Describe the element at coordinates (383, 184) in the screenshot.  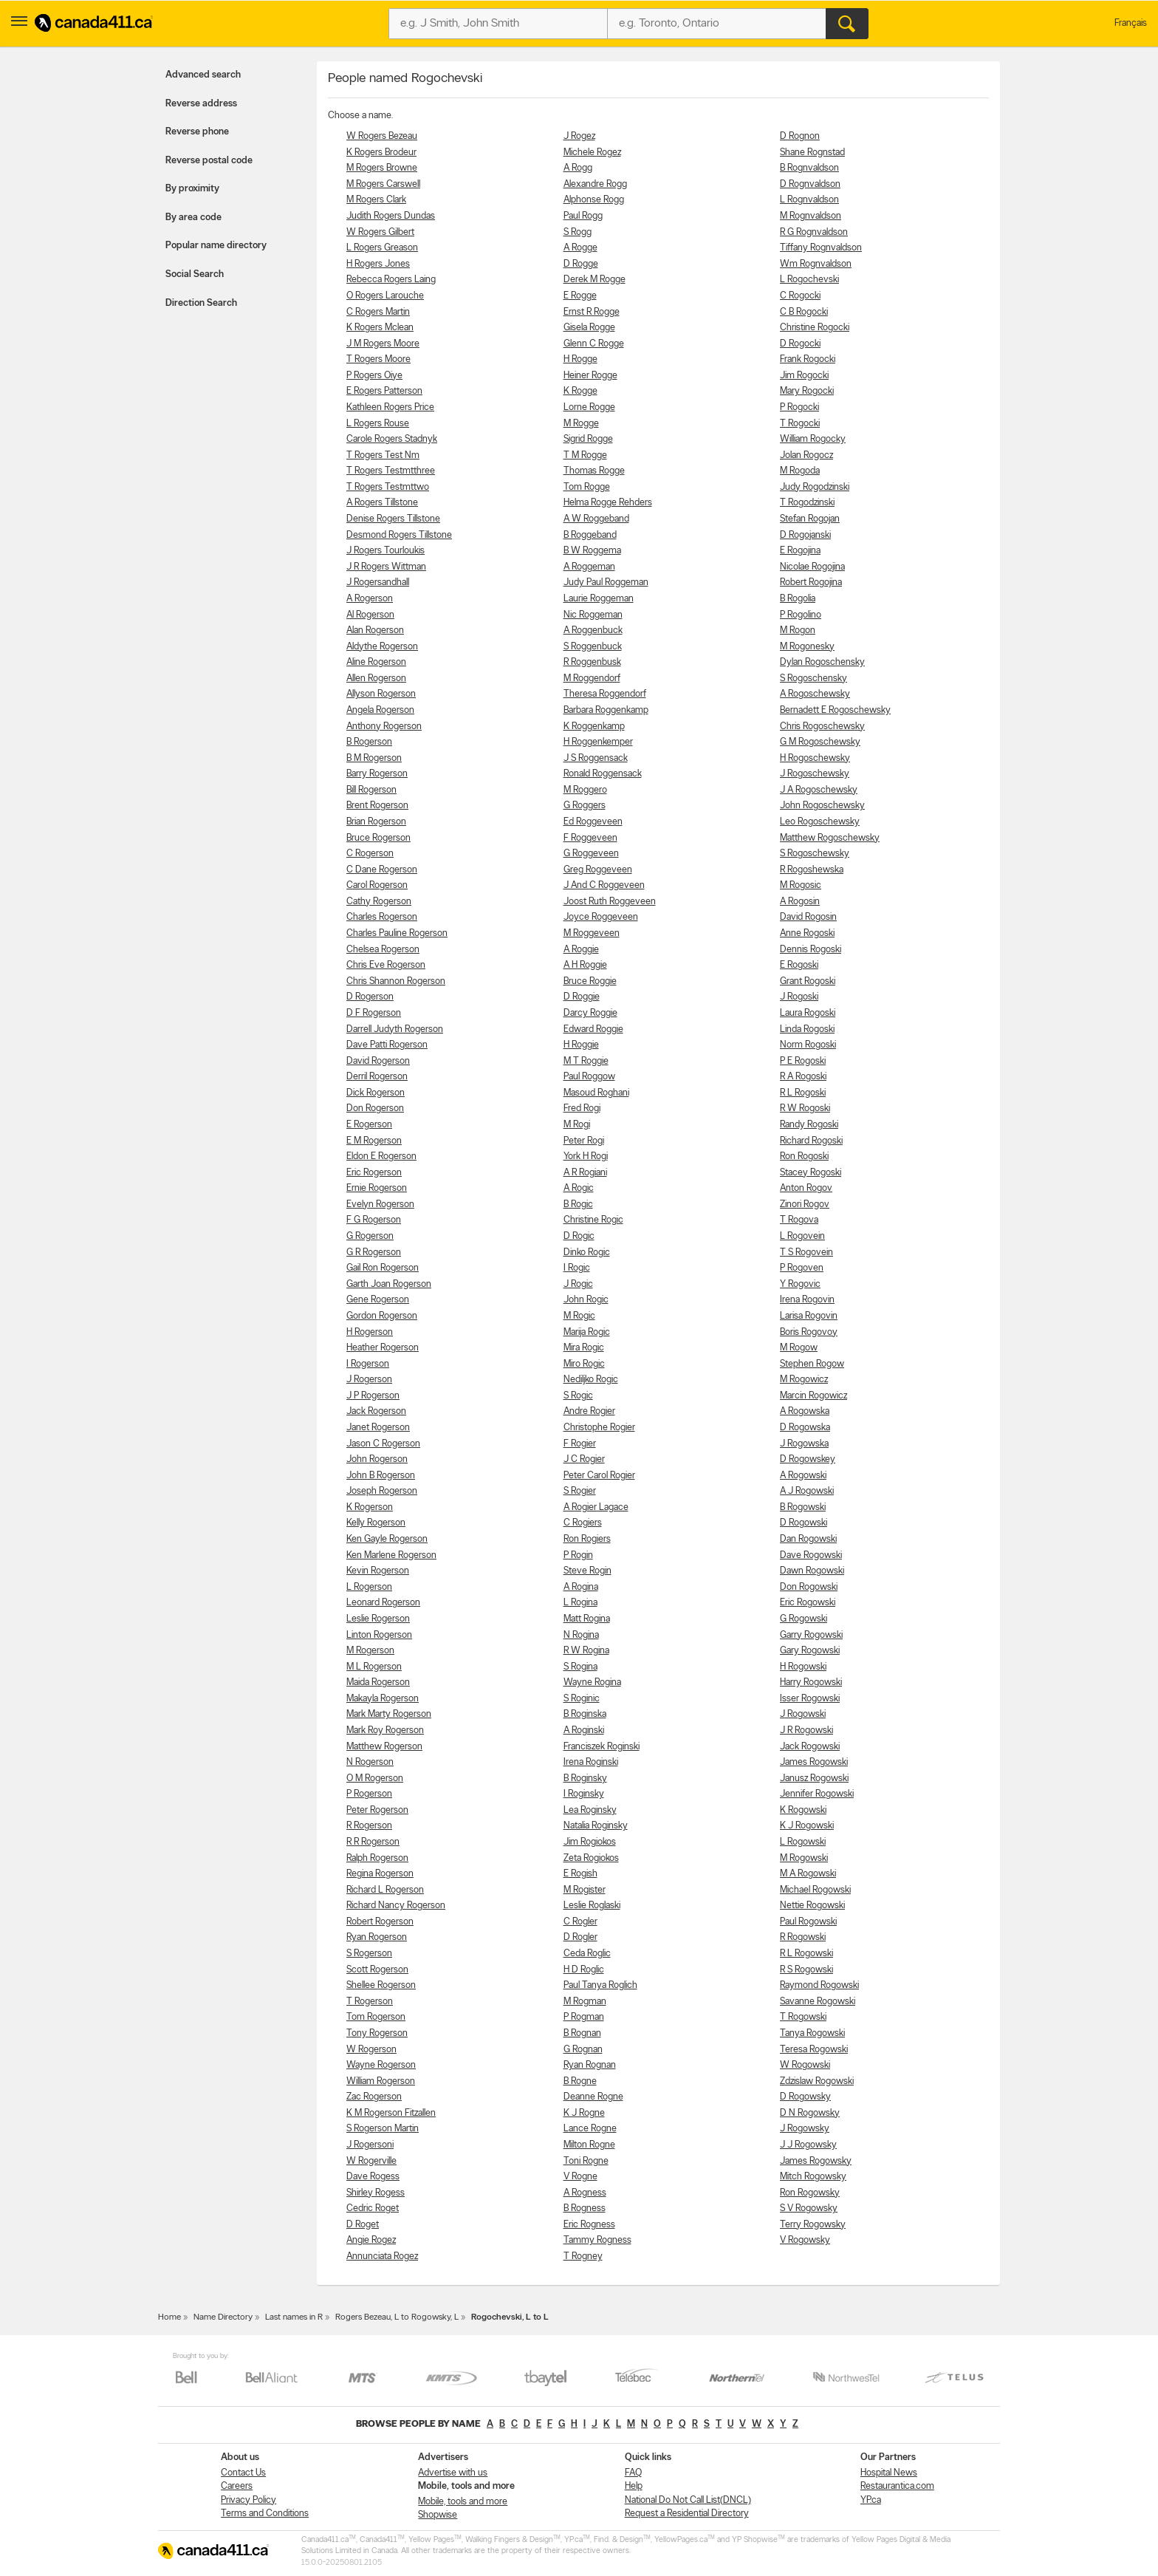
I see `M Rogers Carswell` at that location.